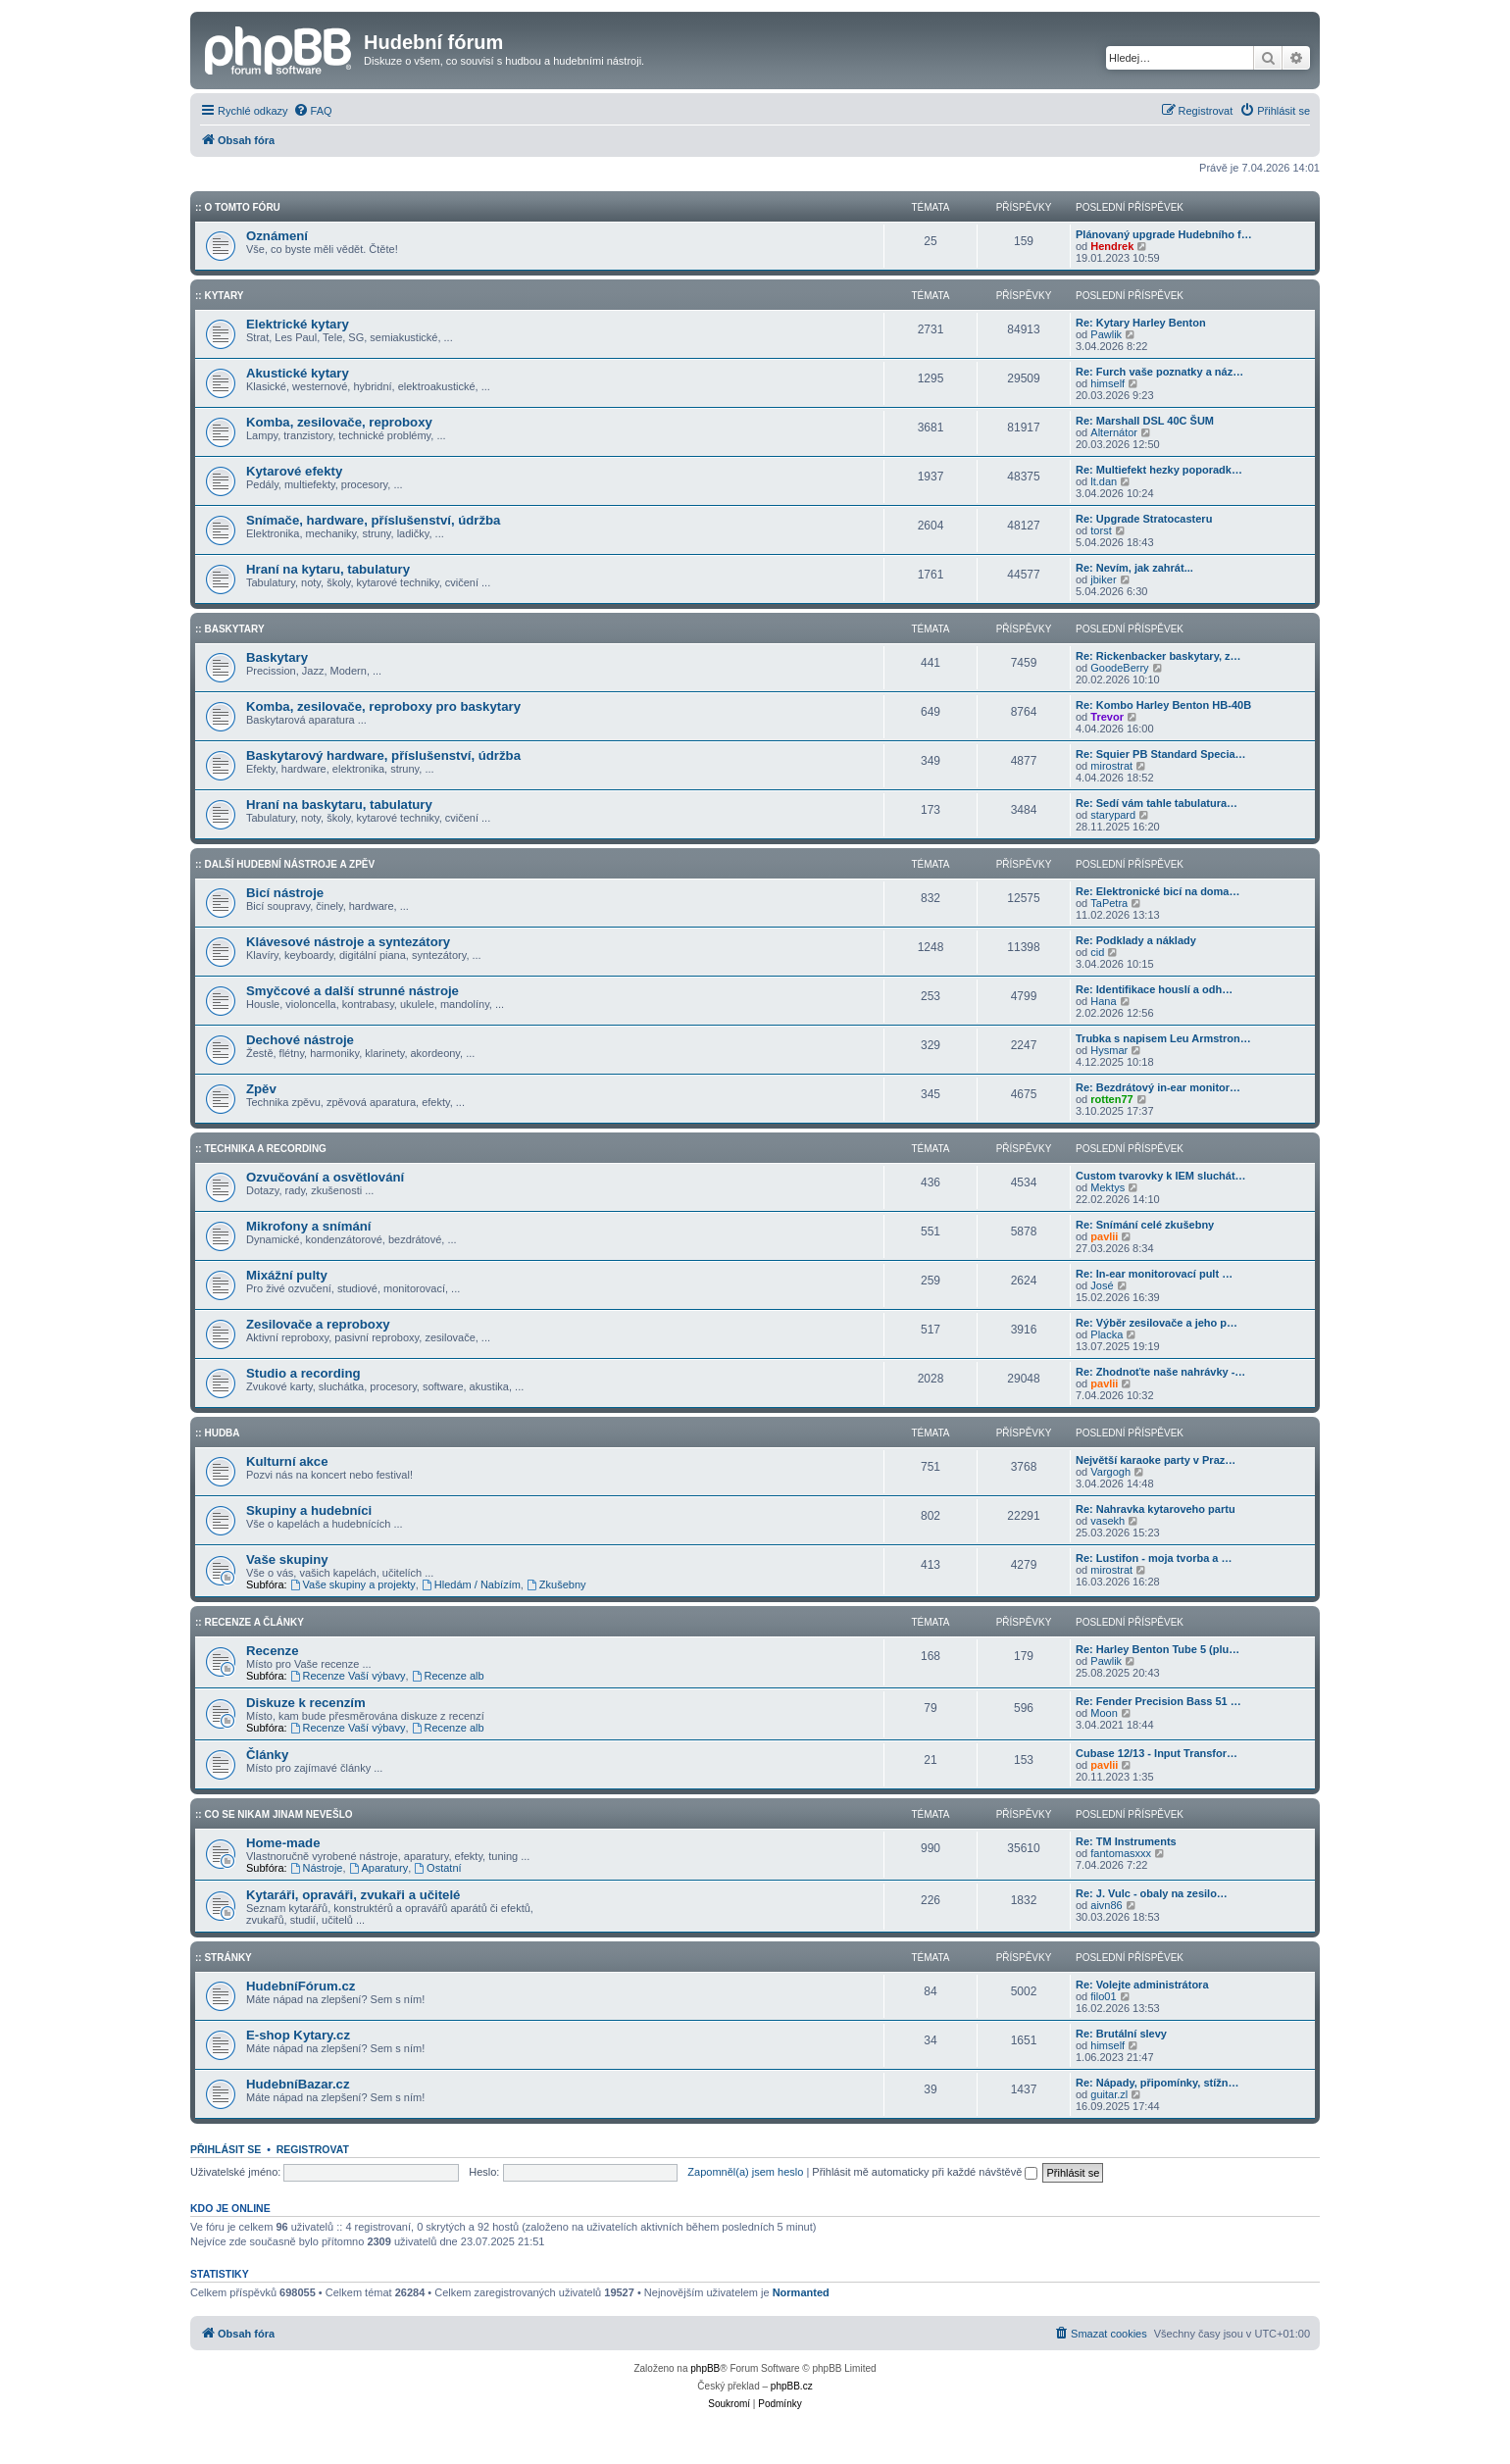 The image size is (1510, 2464). What do you see at coordinates (1103, 1001) in the screenshot?
I see `Hana` at bounding box center [1103, 1001].